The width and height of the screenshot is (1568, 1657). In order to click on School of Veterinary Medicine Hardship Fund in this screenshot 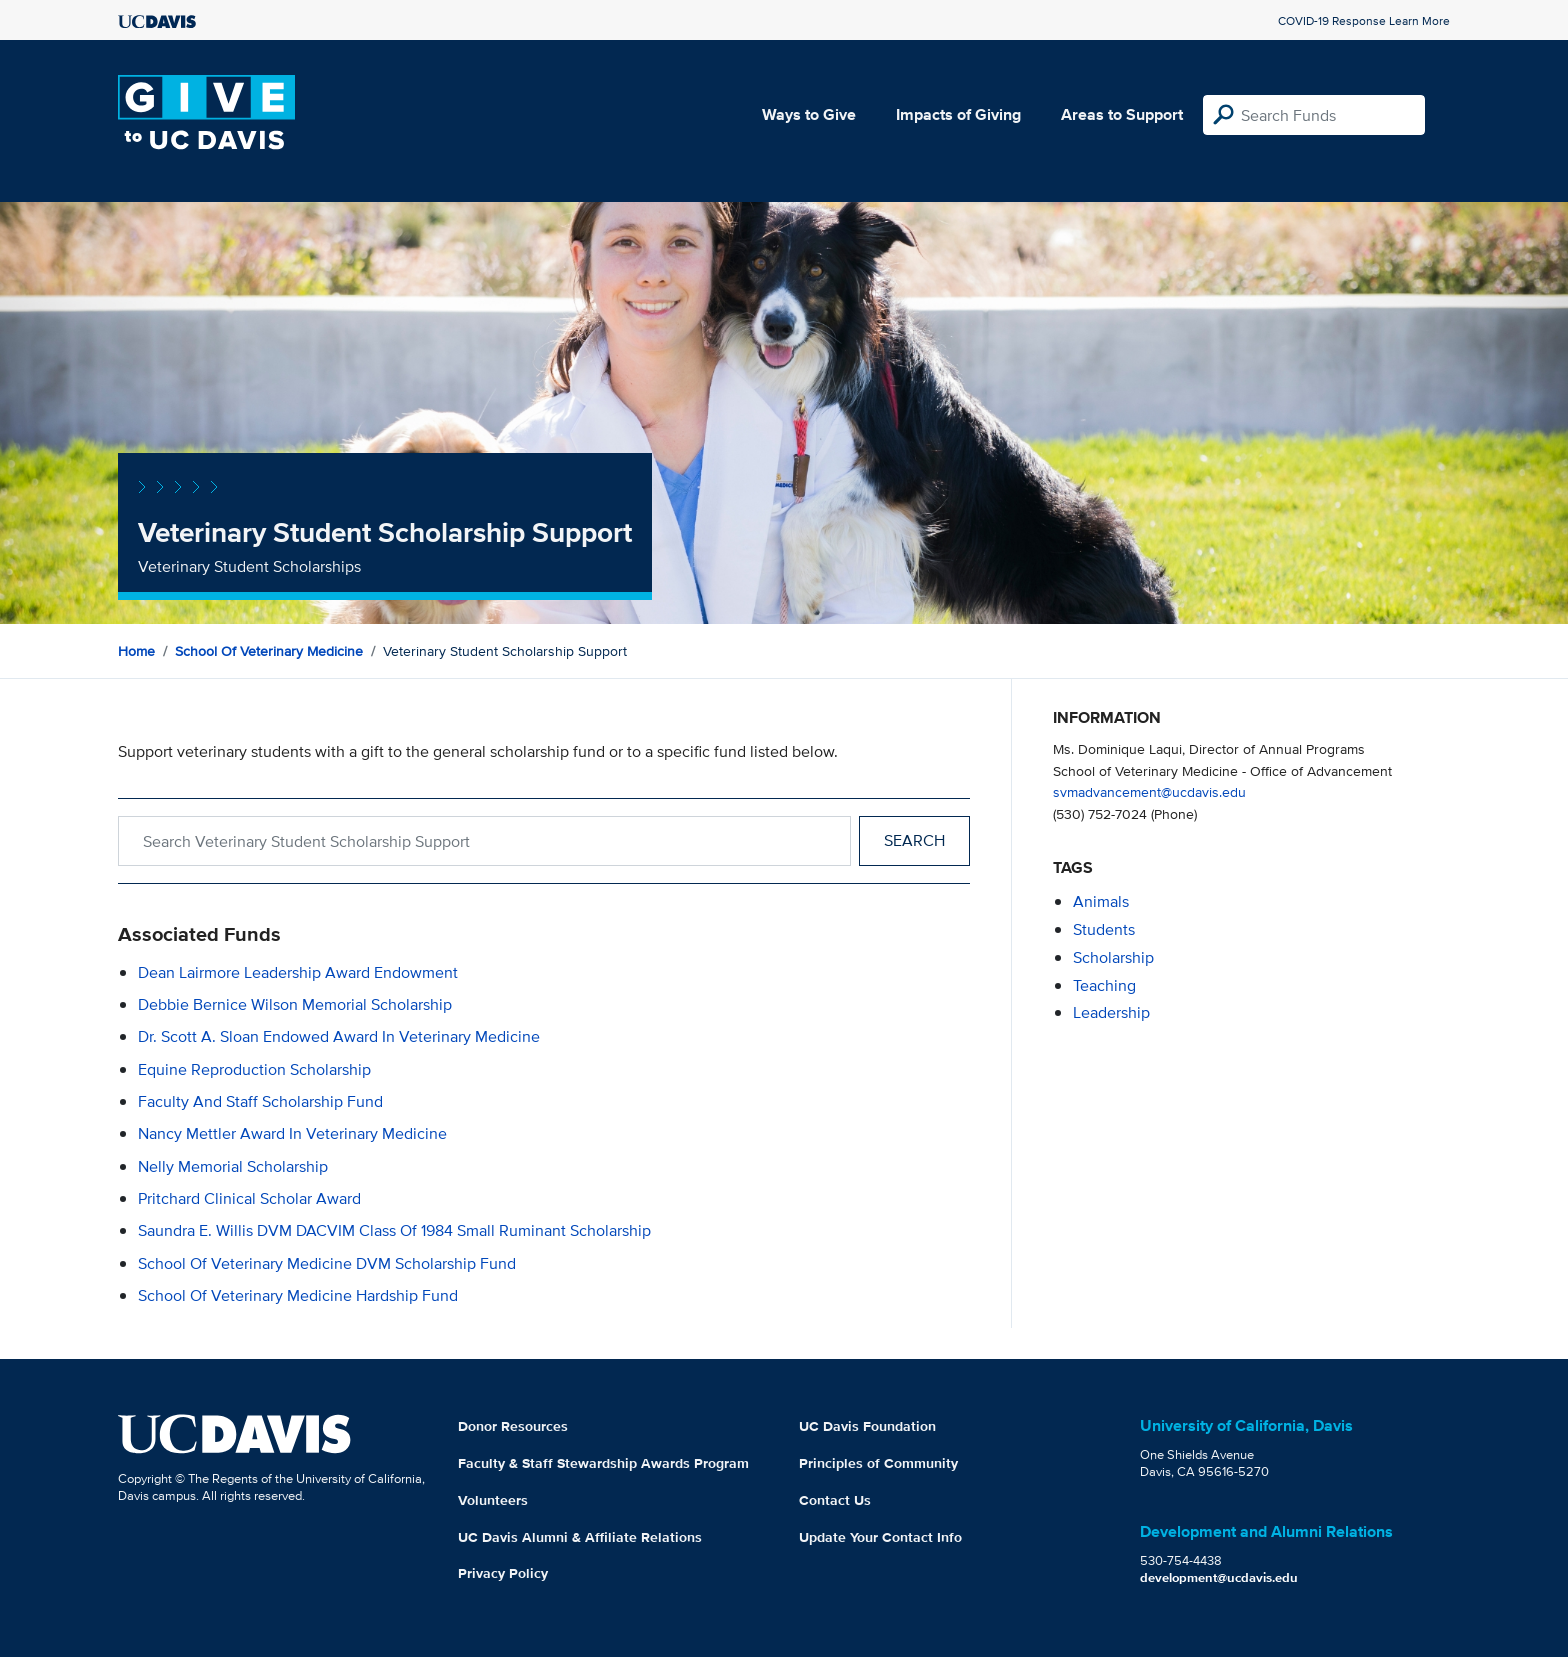, I will do `click(298, 1295)`.